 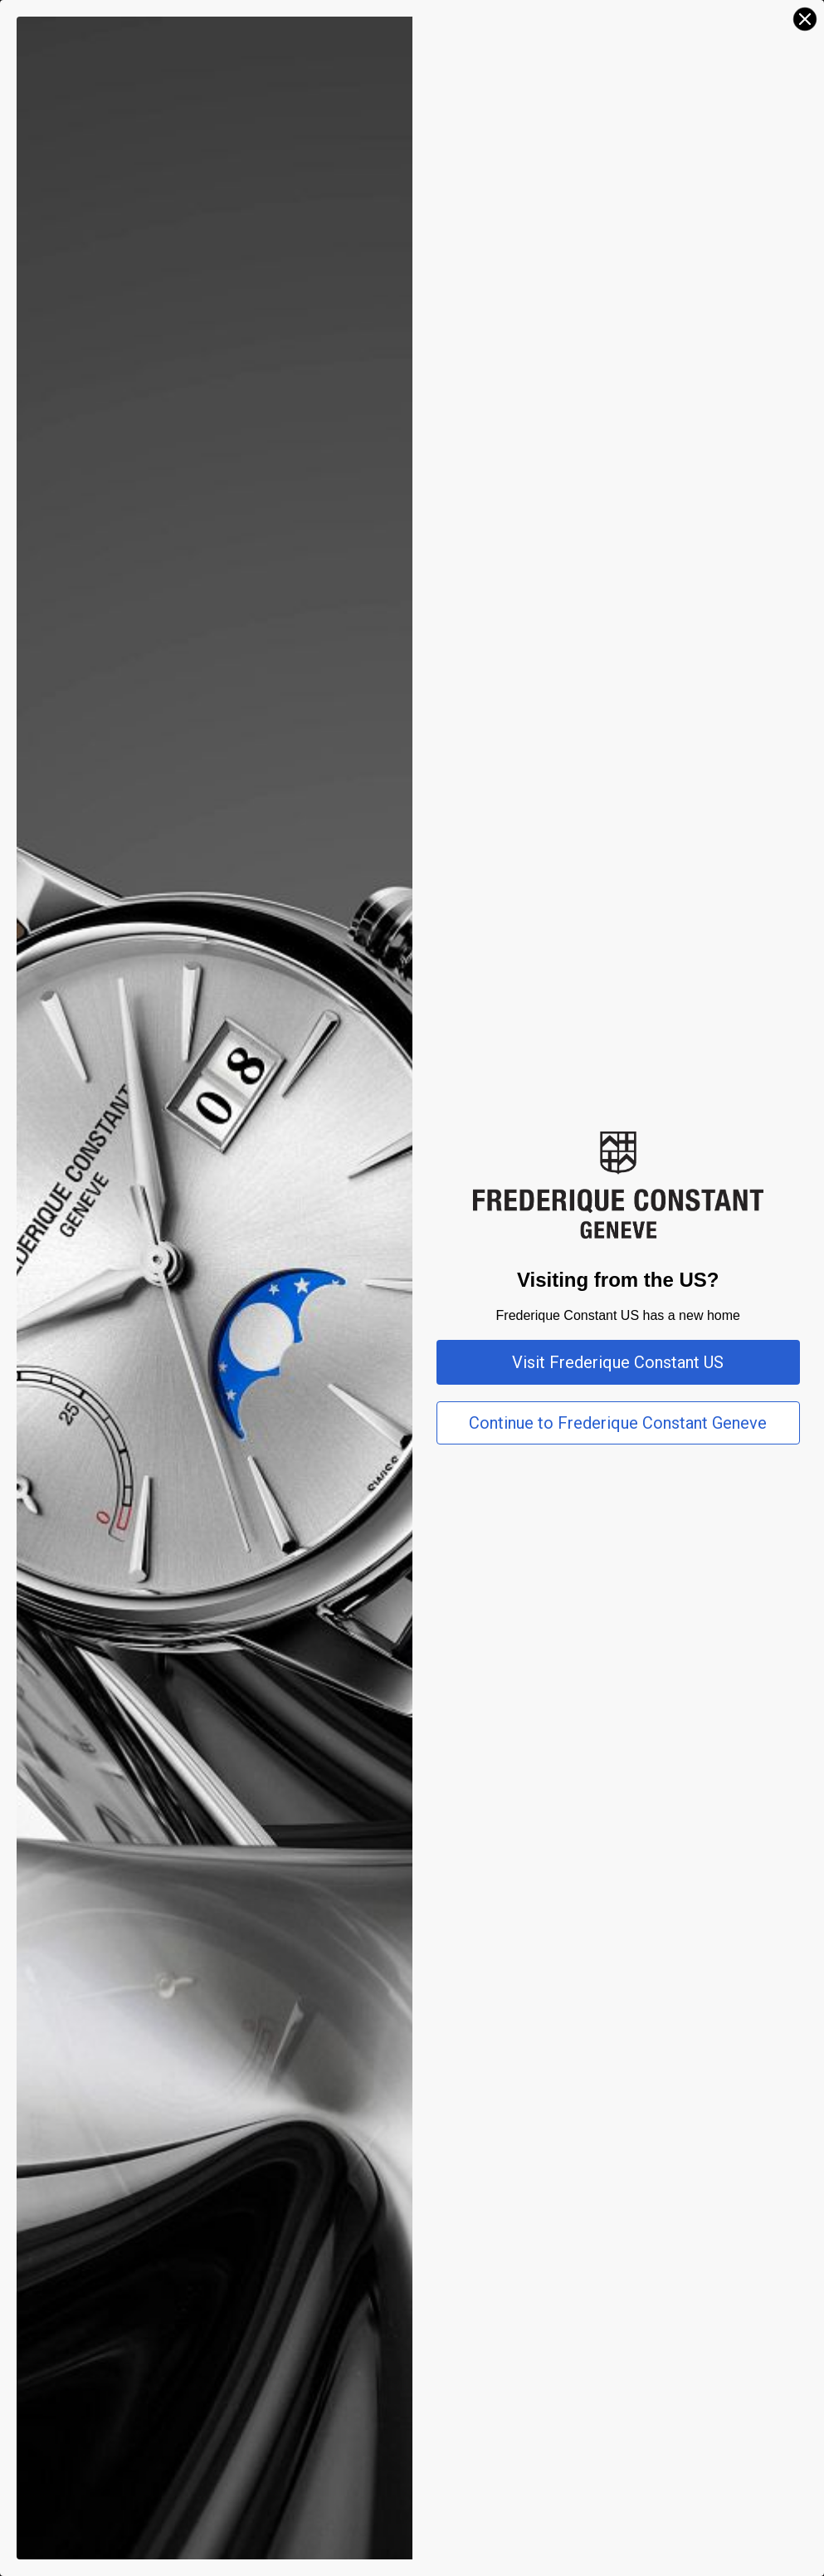 What do you see at coordinates (804, 19) in the screenshot?
I see `[Close dialog]` at bounding box center [804, 19].